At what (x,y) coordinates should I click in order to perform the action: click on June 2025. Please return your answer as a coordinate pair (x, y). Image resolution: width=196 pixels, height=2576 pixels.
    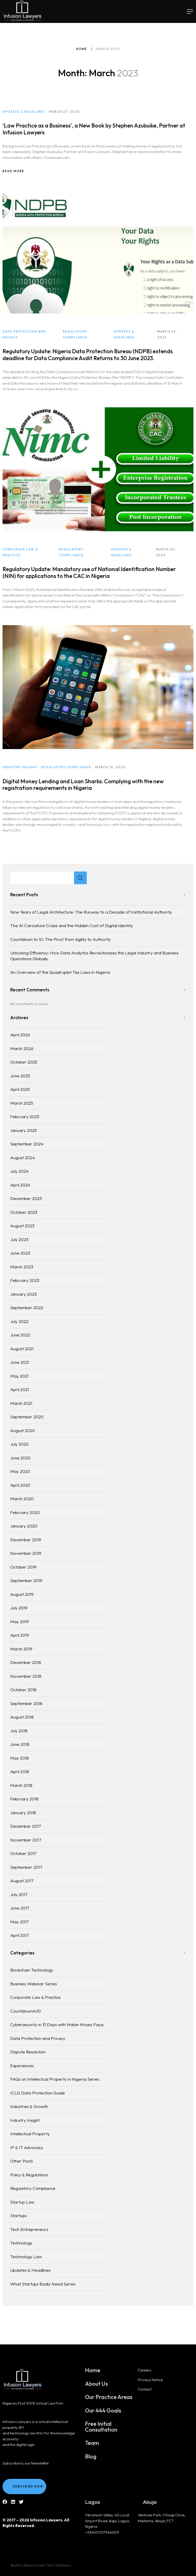
    Looking at the image, I should click on (20, 1075).